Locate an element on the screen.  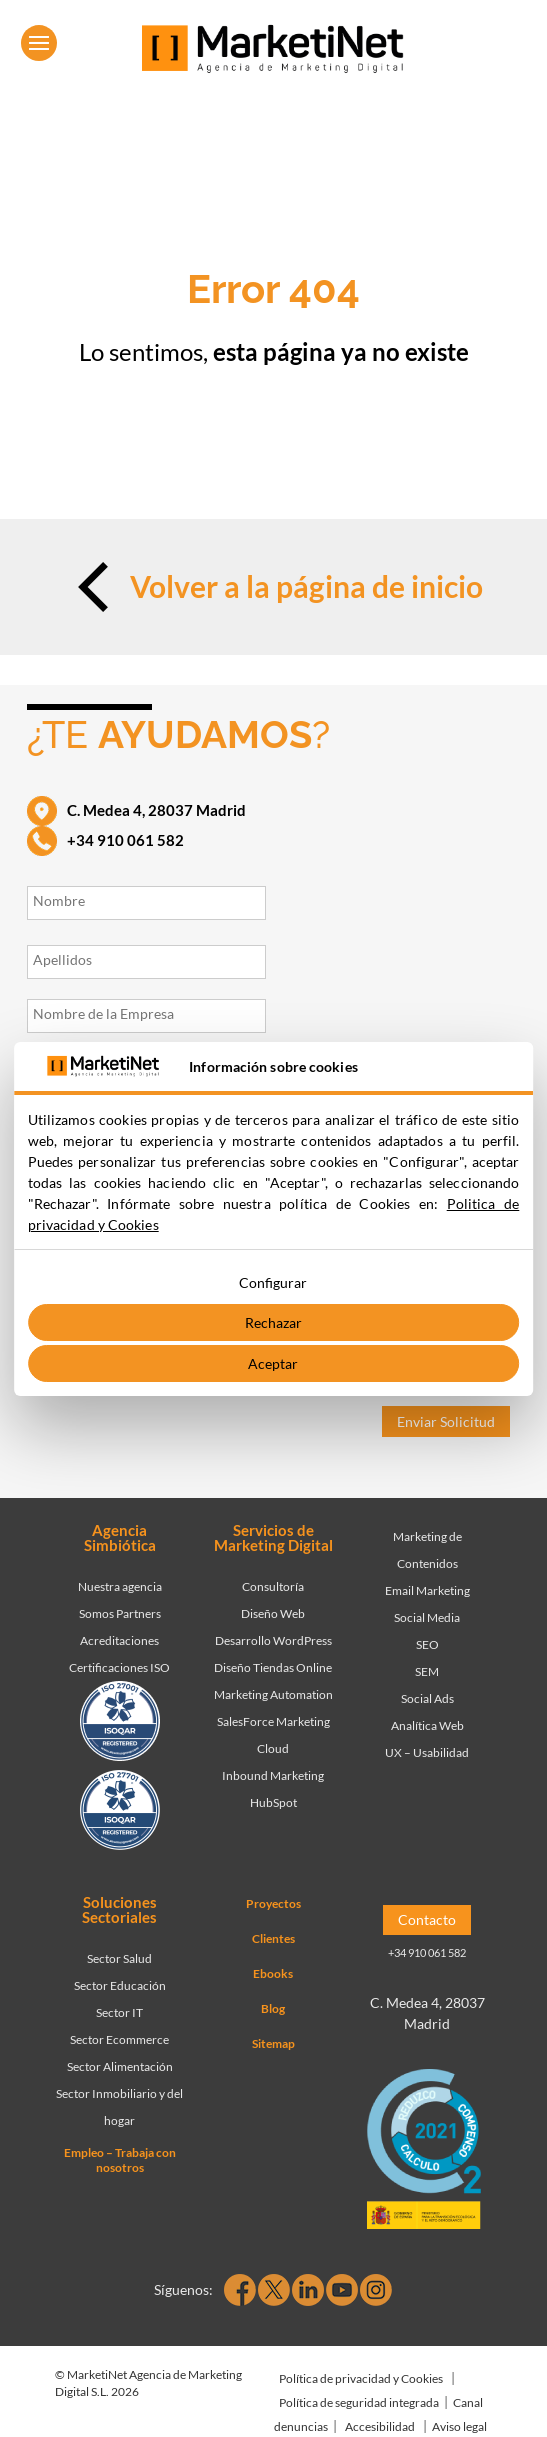
Acreditaciones is located at coordinates (119, 1640).